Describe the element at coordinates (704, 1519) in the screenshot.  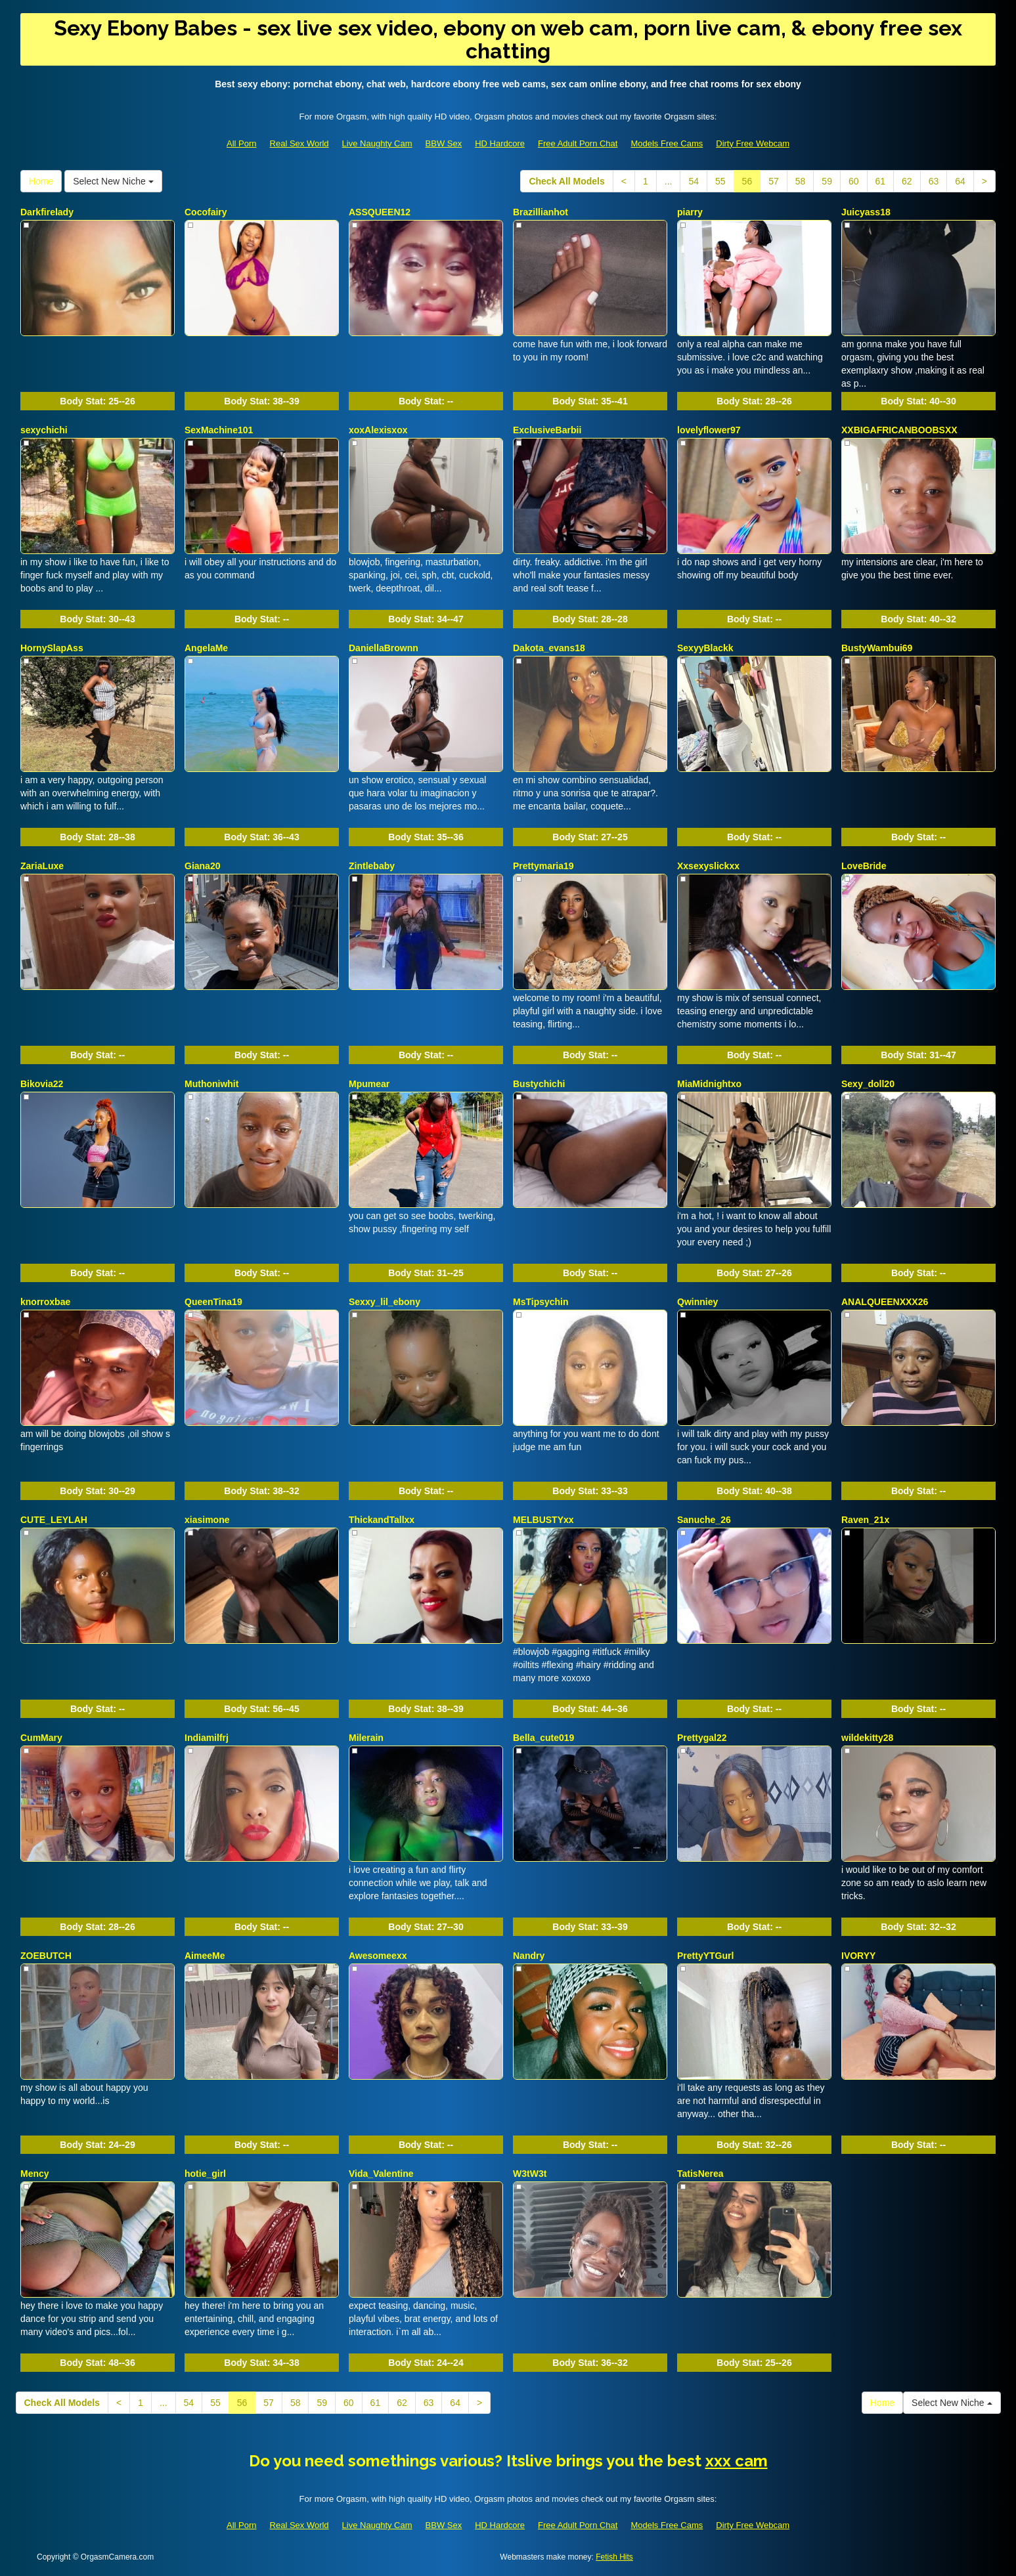
I see `Sanuche_26` at that location.